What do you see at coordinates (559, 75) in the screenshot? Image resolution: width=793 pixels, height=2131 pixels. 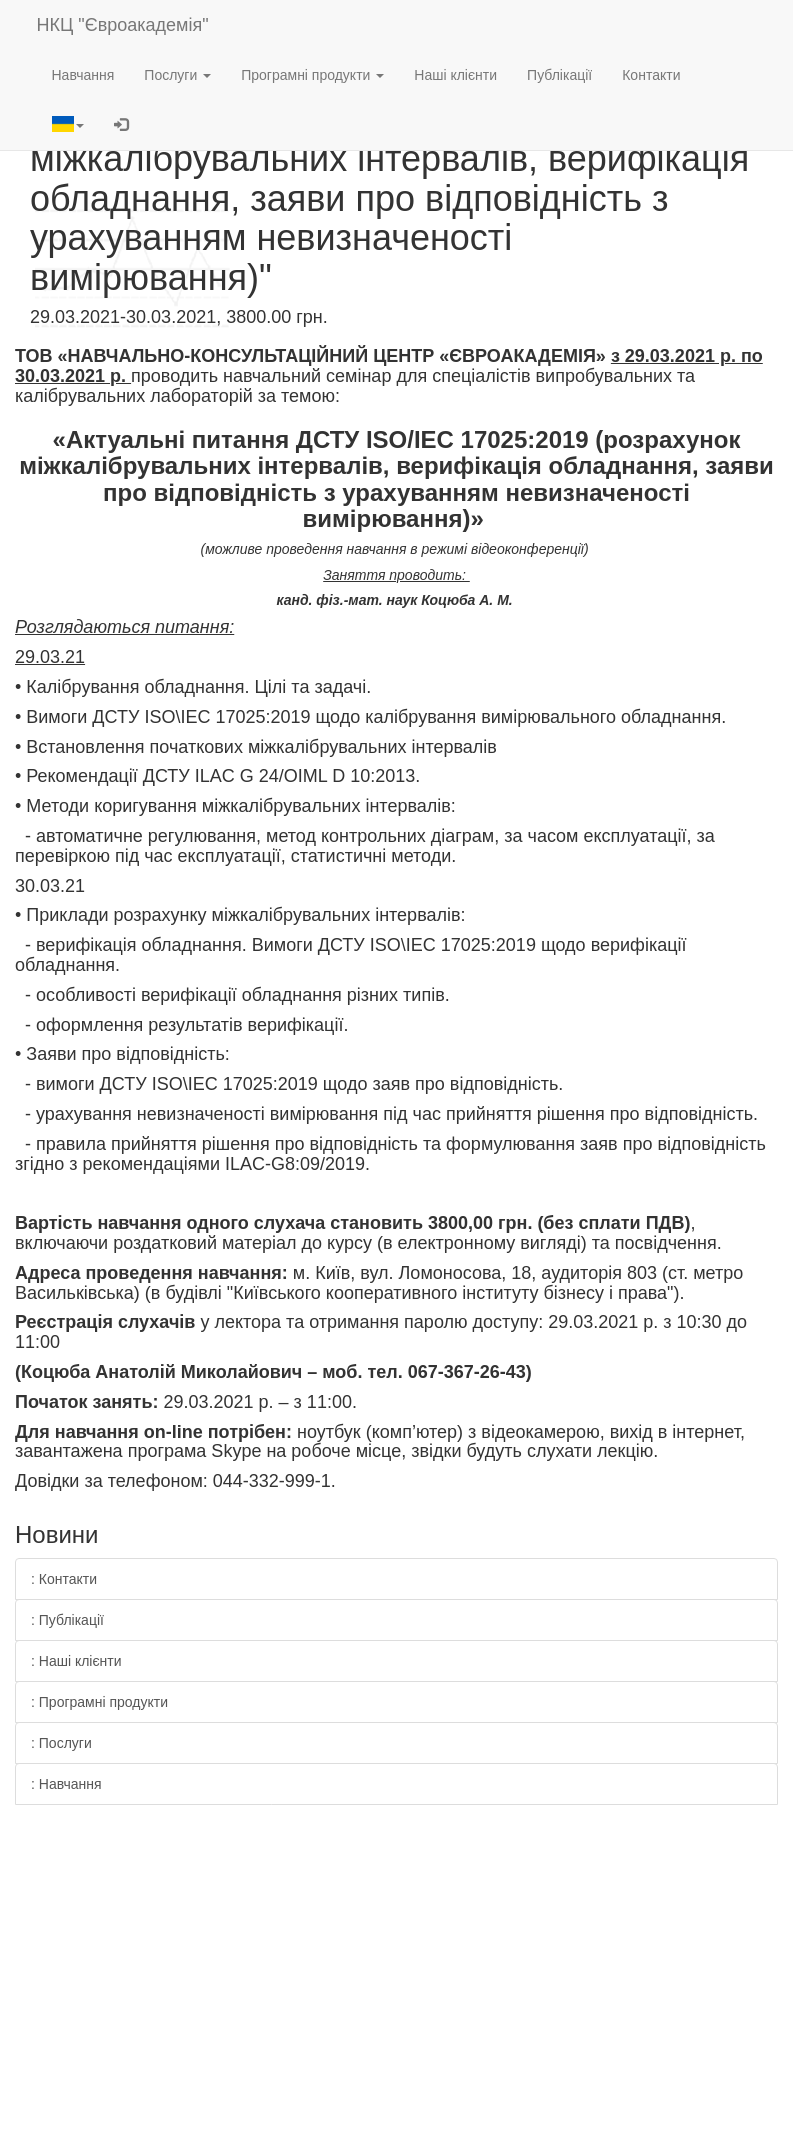 I see `Публікації` at bounding box center [559, 75].